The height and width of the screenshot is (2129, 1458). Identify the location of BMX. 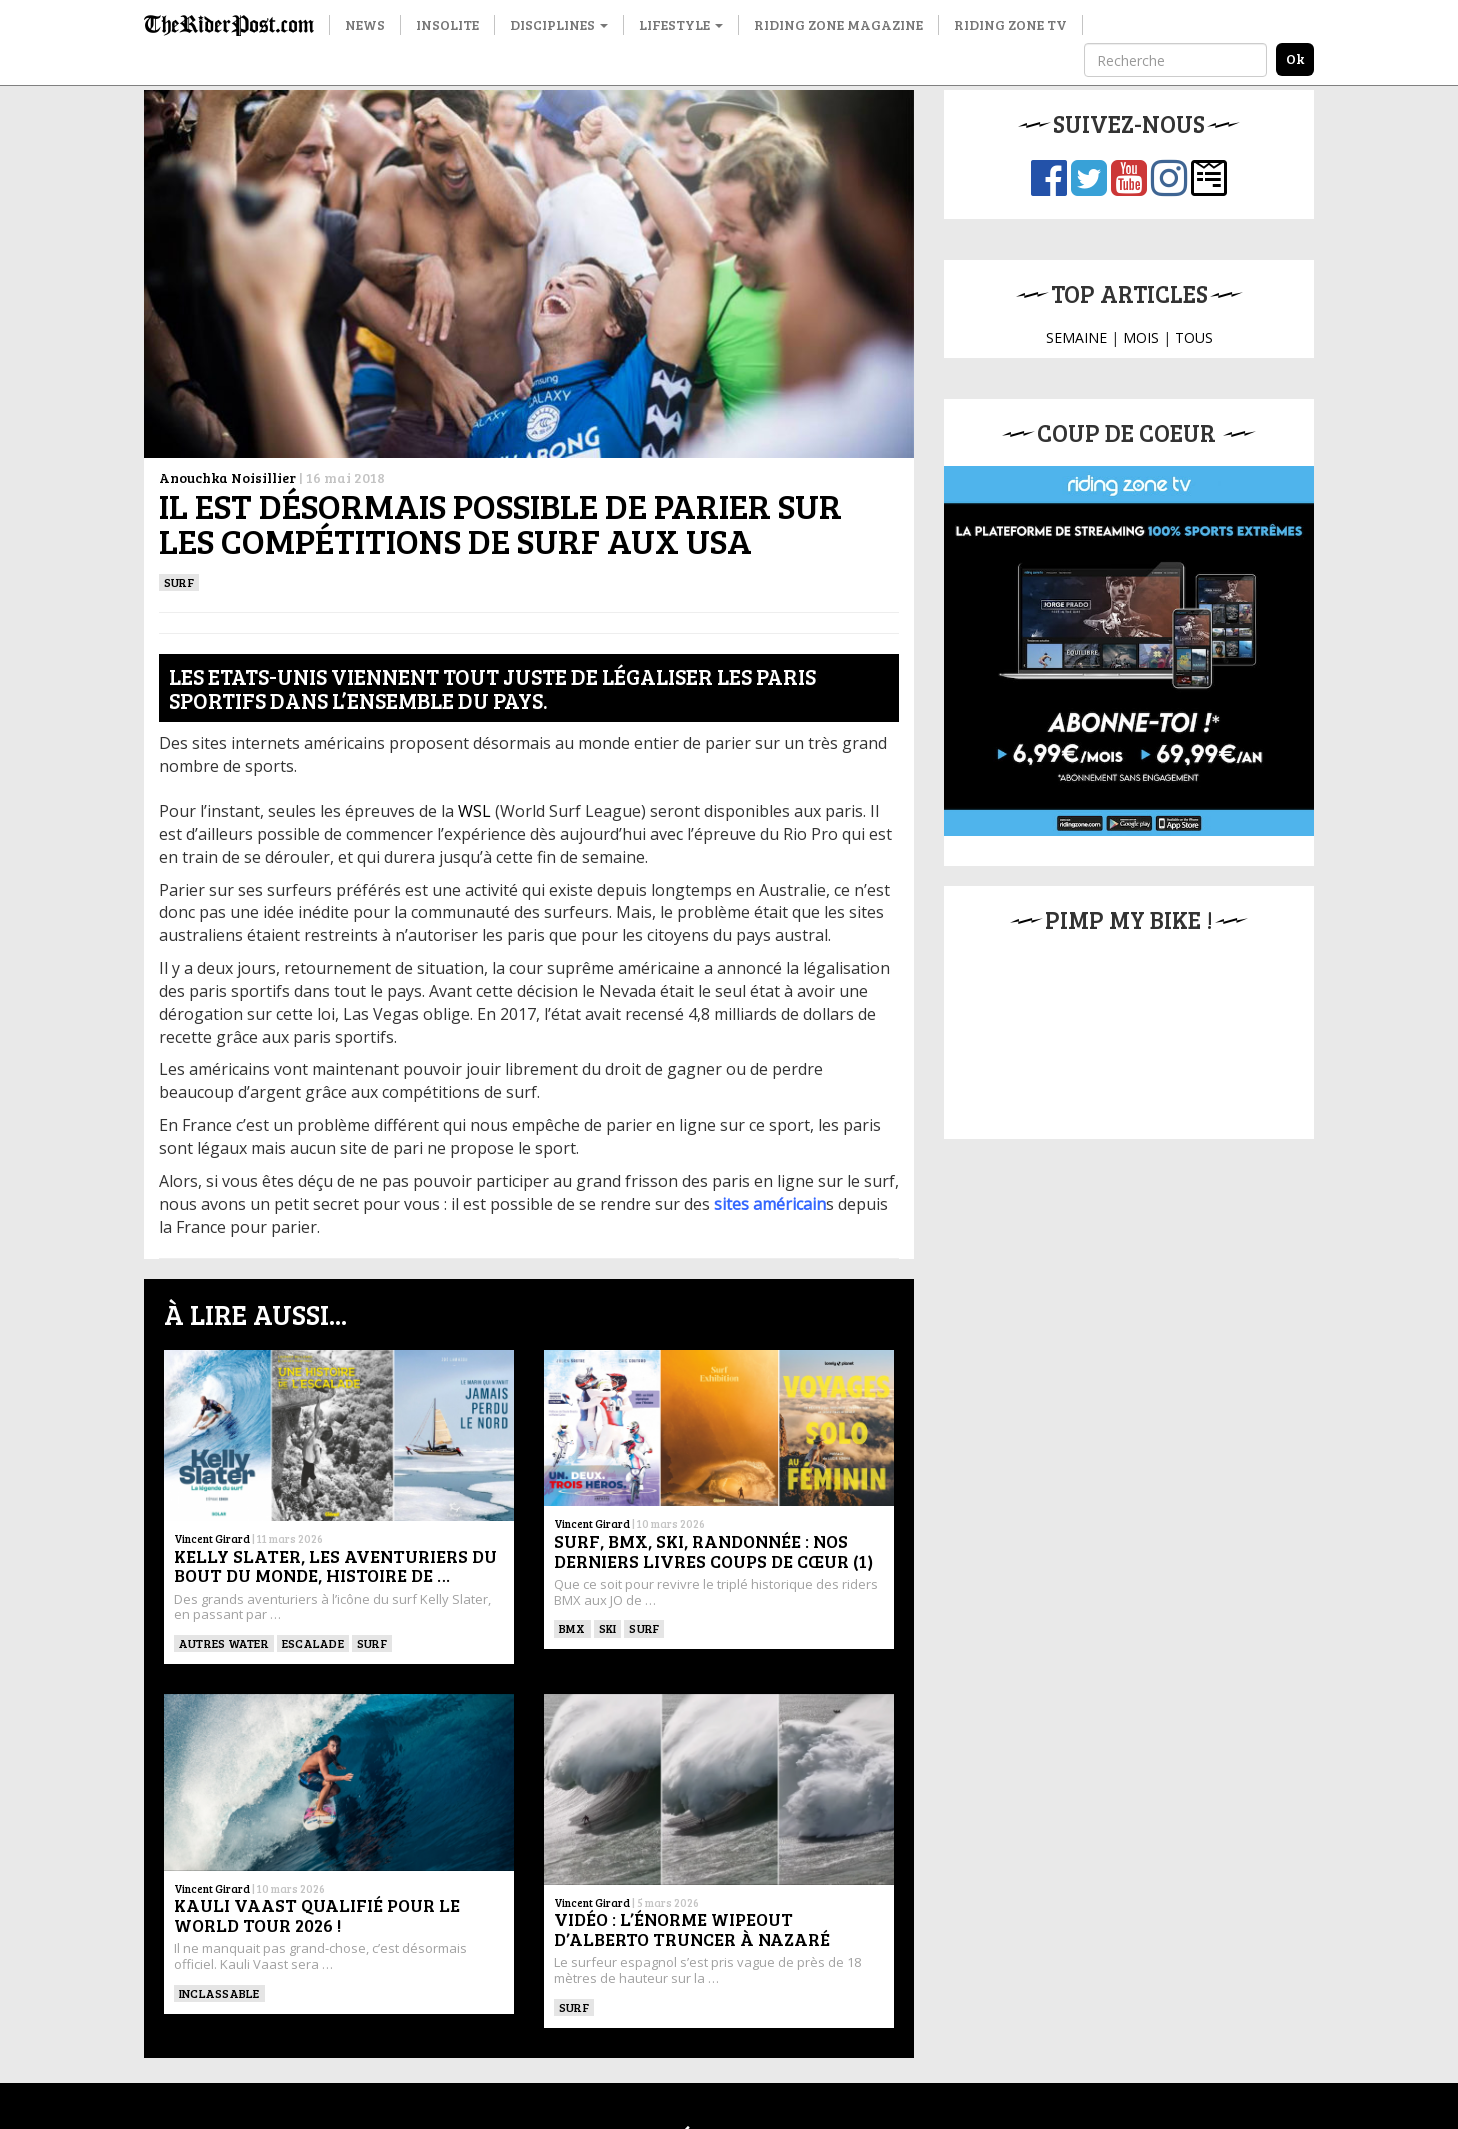
(572, 1628).